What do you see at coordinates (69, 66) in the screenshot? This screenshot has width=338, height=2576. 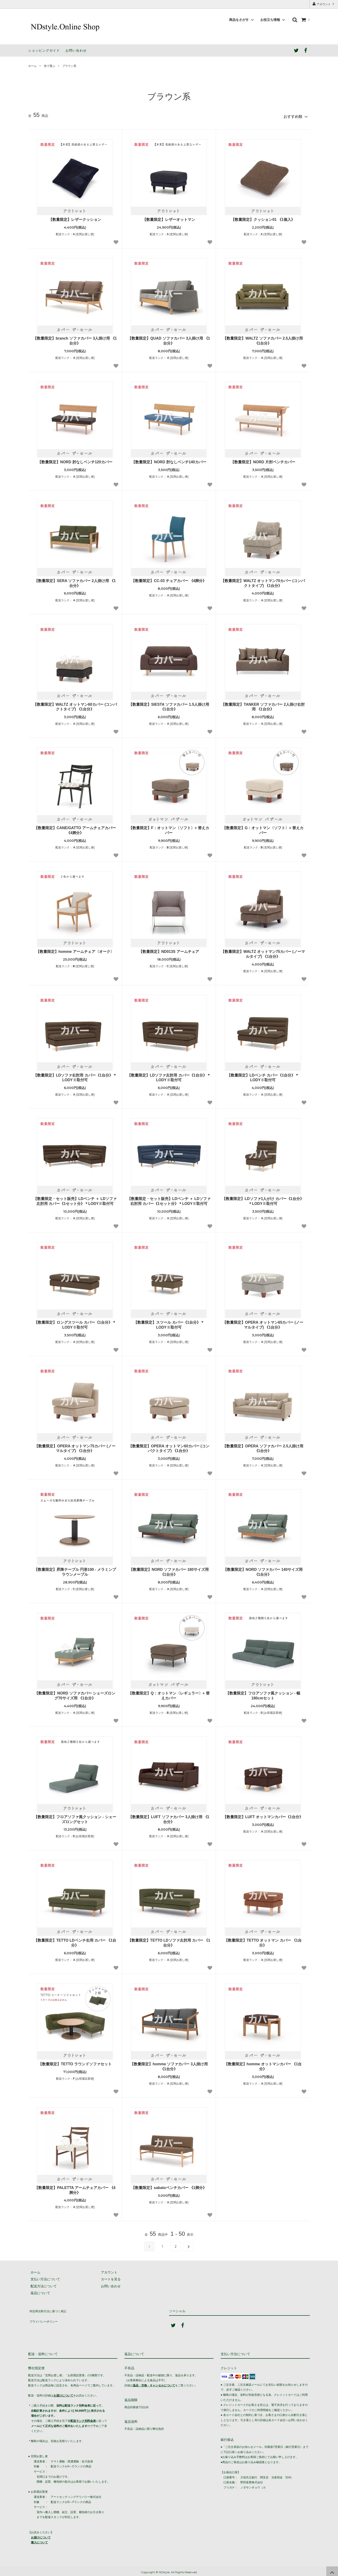 I see `ブラウン系` at bounding box center [69, 66].